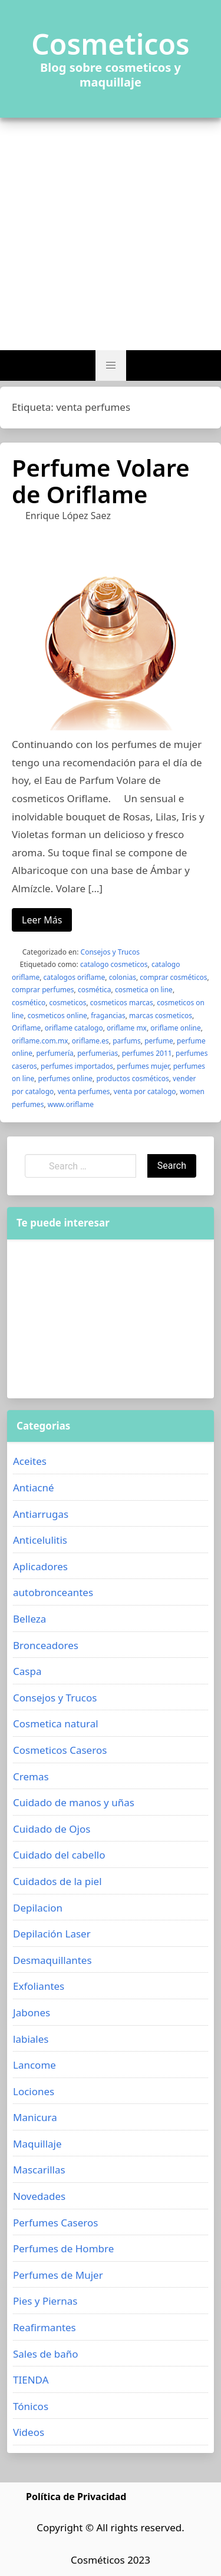  I want to click on oriflame online, so click(175, 1028).